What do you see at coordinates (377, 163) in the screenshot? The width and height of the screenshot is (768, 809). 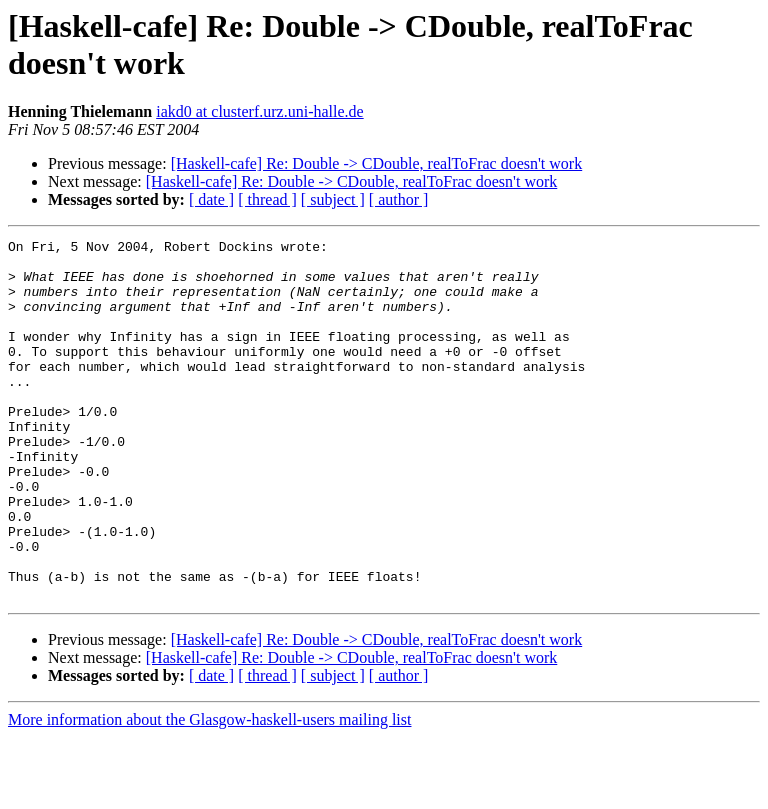 I see `[Haskell-cafe] Re: Double -> CDouble, realToFrac doesn't work` at bounding box center [377, 163].